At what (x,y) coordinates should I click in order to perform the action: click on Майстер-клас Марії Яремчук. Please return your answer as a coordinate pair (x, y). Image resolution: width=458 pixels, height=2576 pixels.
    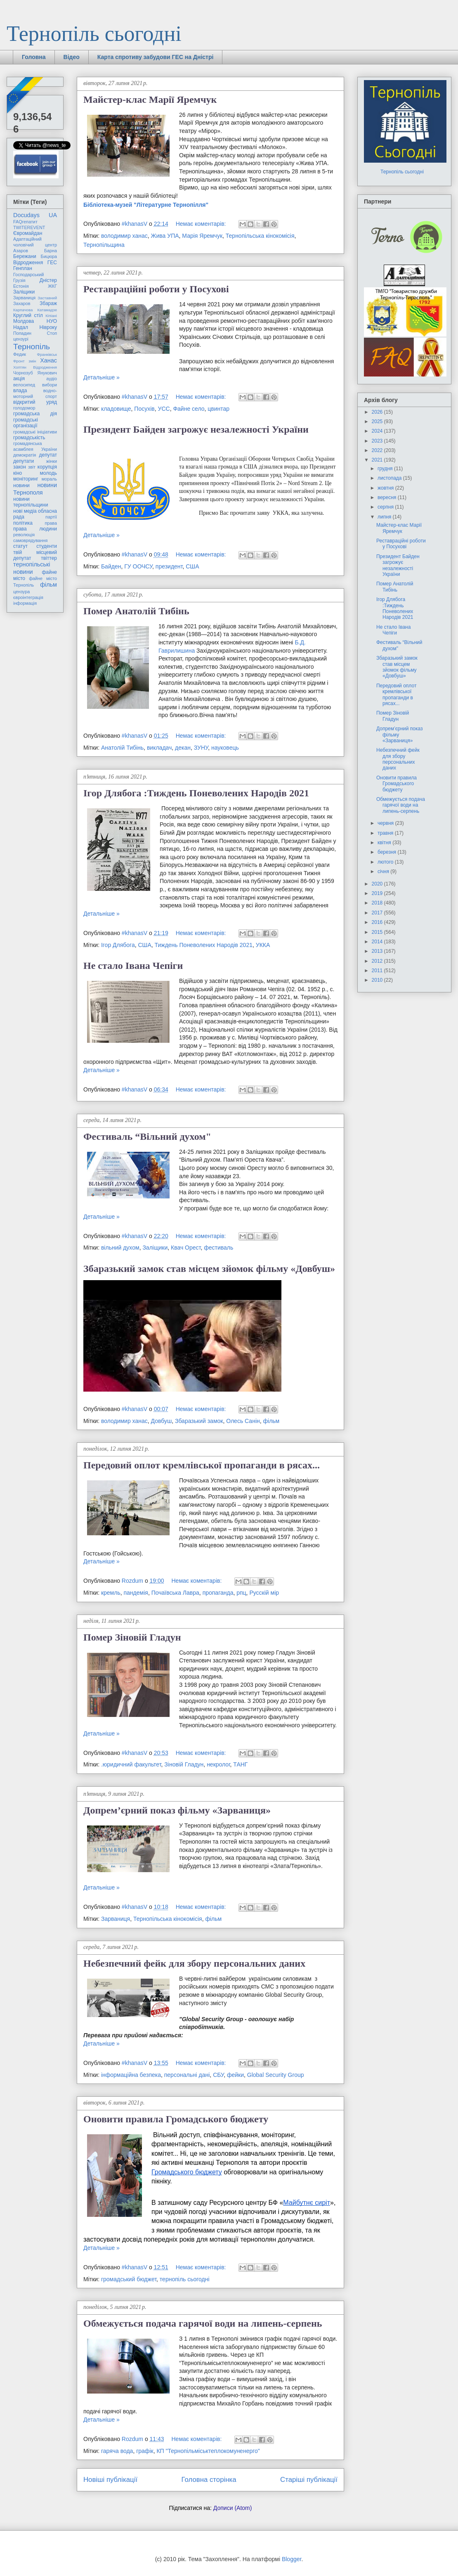
    Looking at the image, I should click on (150, 99).